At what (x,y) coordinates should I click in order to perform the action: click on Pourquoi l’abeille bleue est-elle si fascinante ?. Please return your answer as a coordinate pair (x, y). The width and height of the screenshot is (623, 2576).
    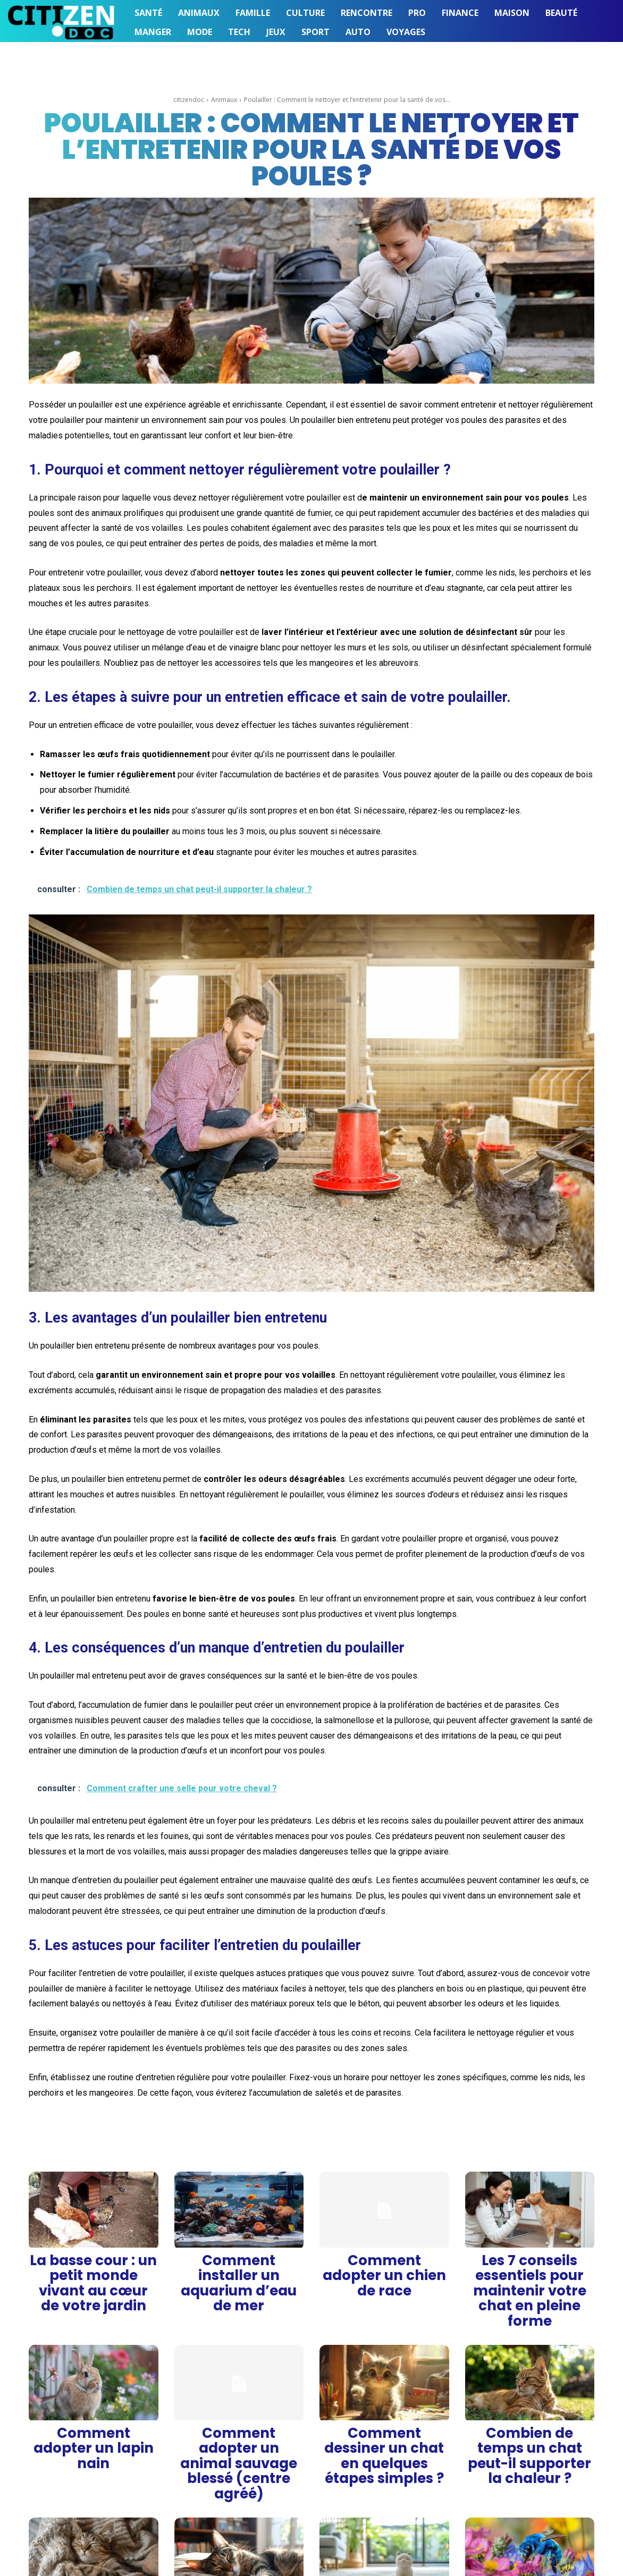
    Looking at the image, I should click on (529, 2495).